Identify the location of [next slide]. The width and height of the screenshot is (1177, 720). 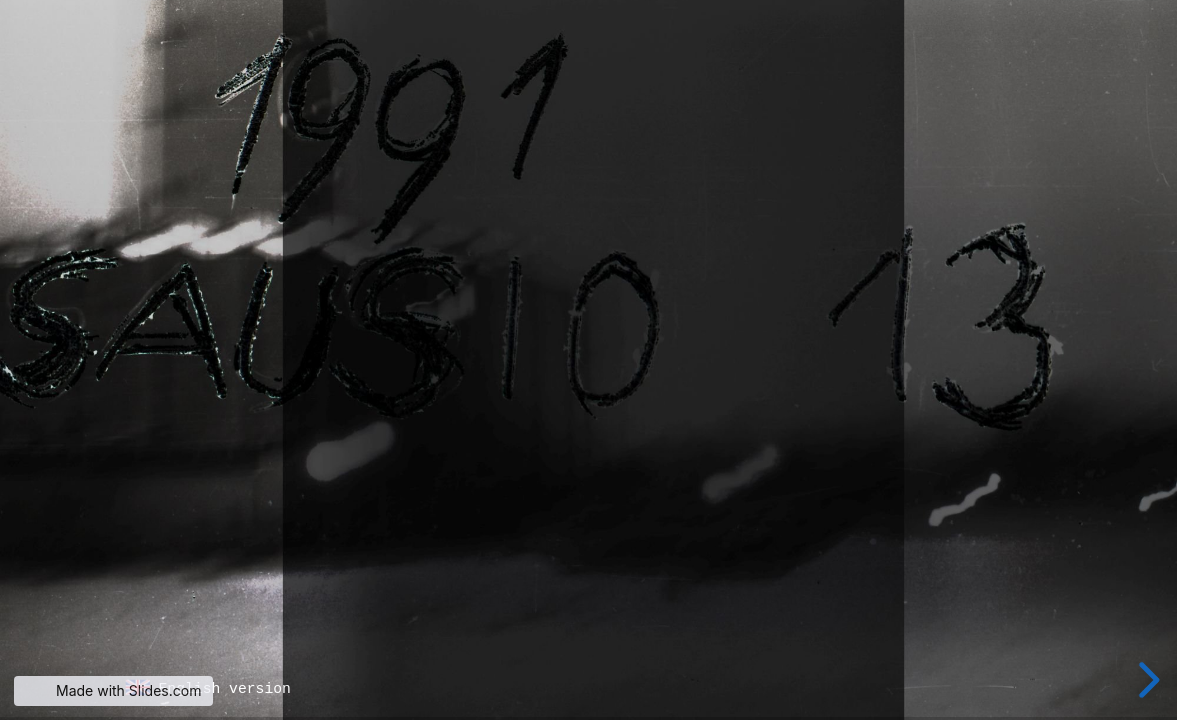
(1146, 680).